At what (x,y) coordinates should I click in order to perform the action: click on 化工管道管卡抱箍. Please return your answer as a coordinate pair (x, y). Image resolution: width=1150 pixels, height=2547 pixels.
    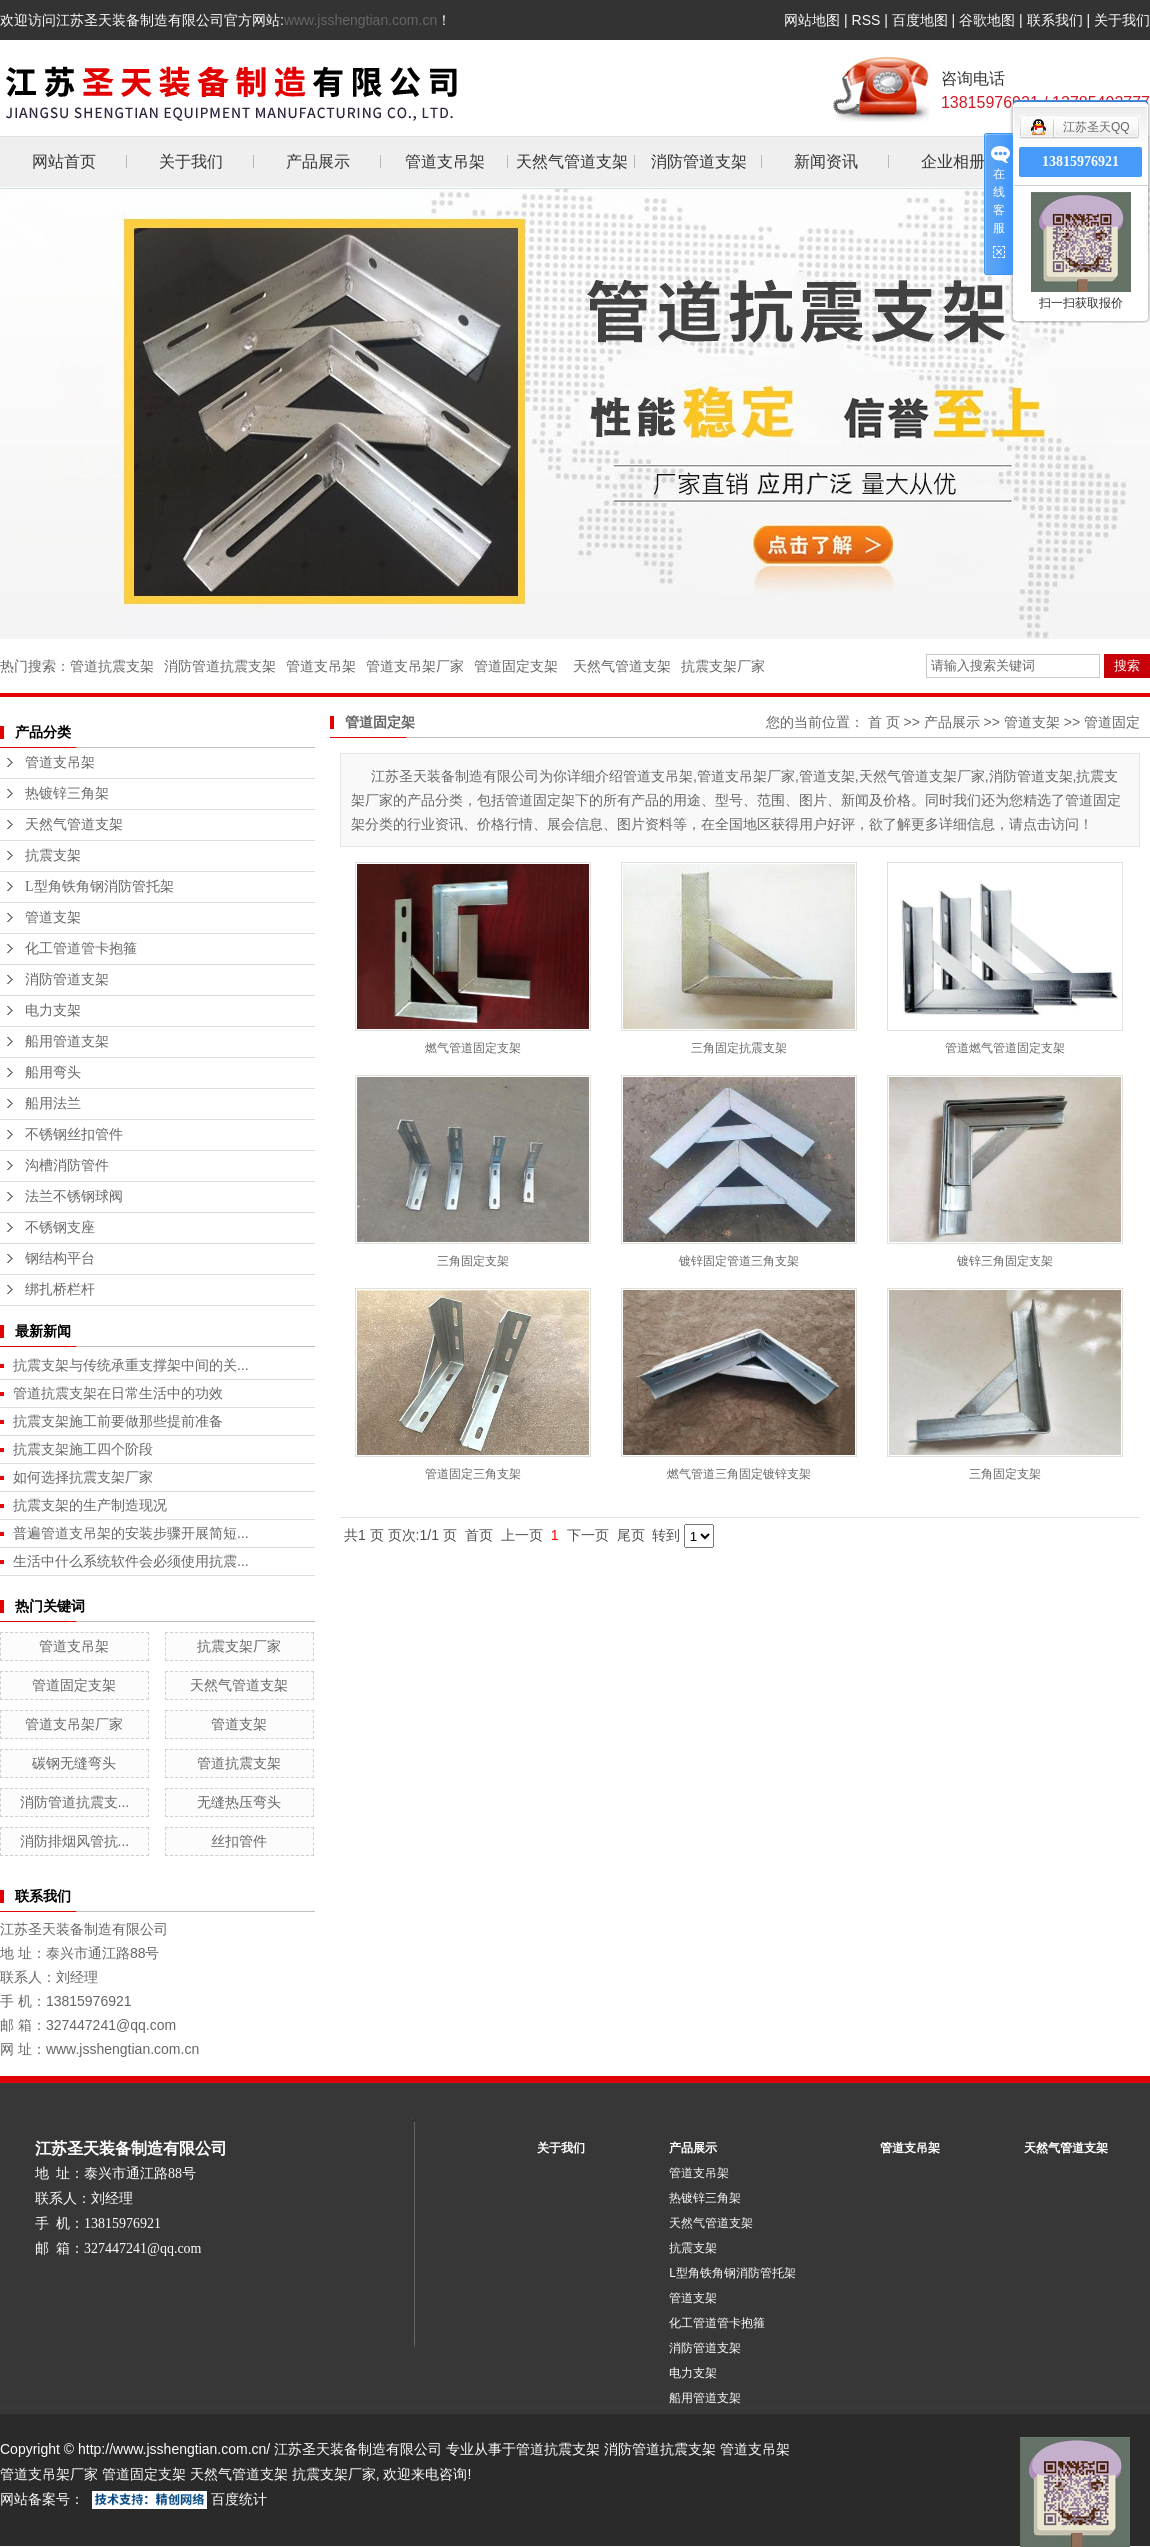
    Looking at the image, I should click on (81, 948).